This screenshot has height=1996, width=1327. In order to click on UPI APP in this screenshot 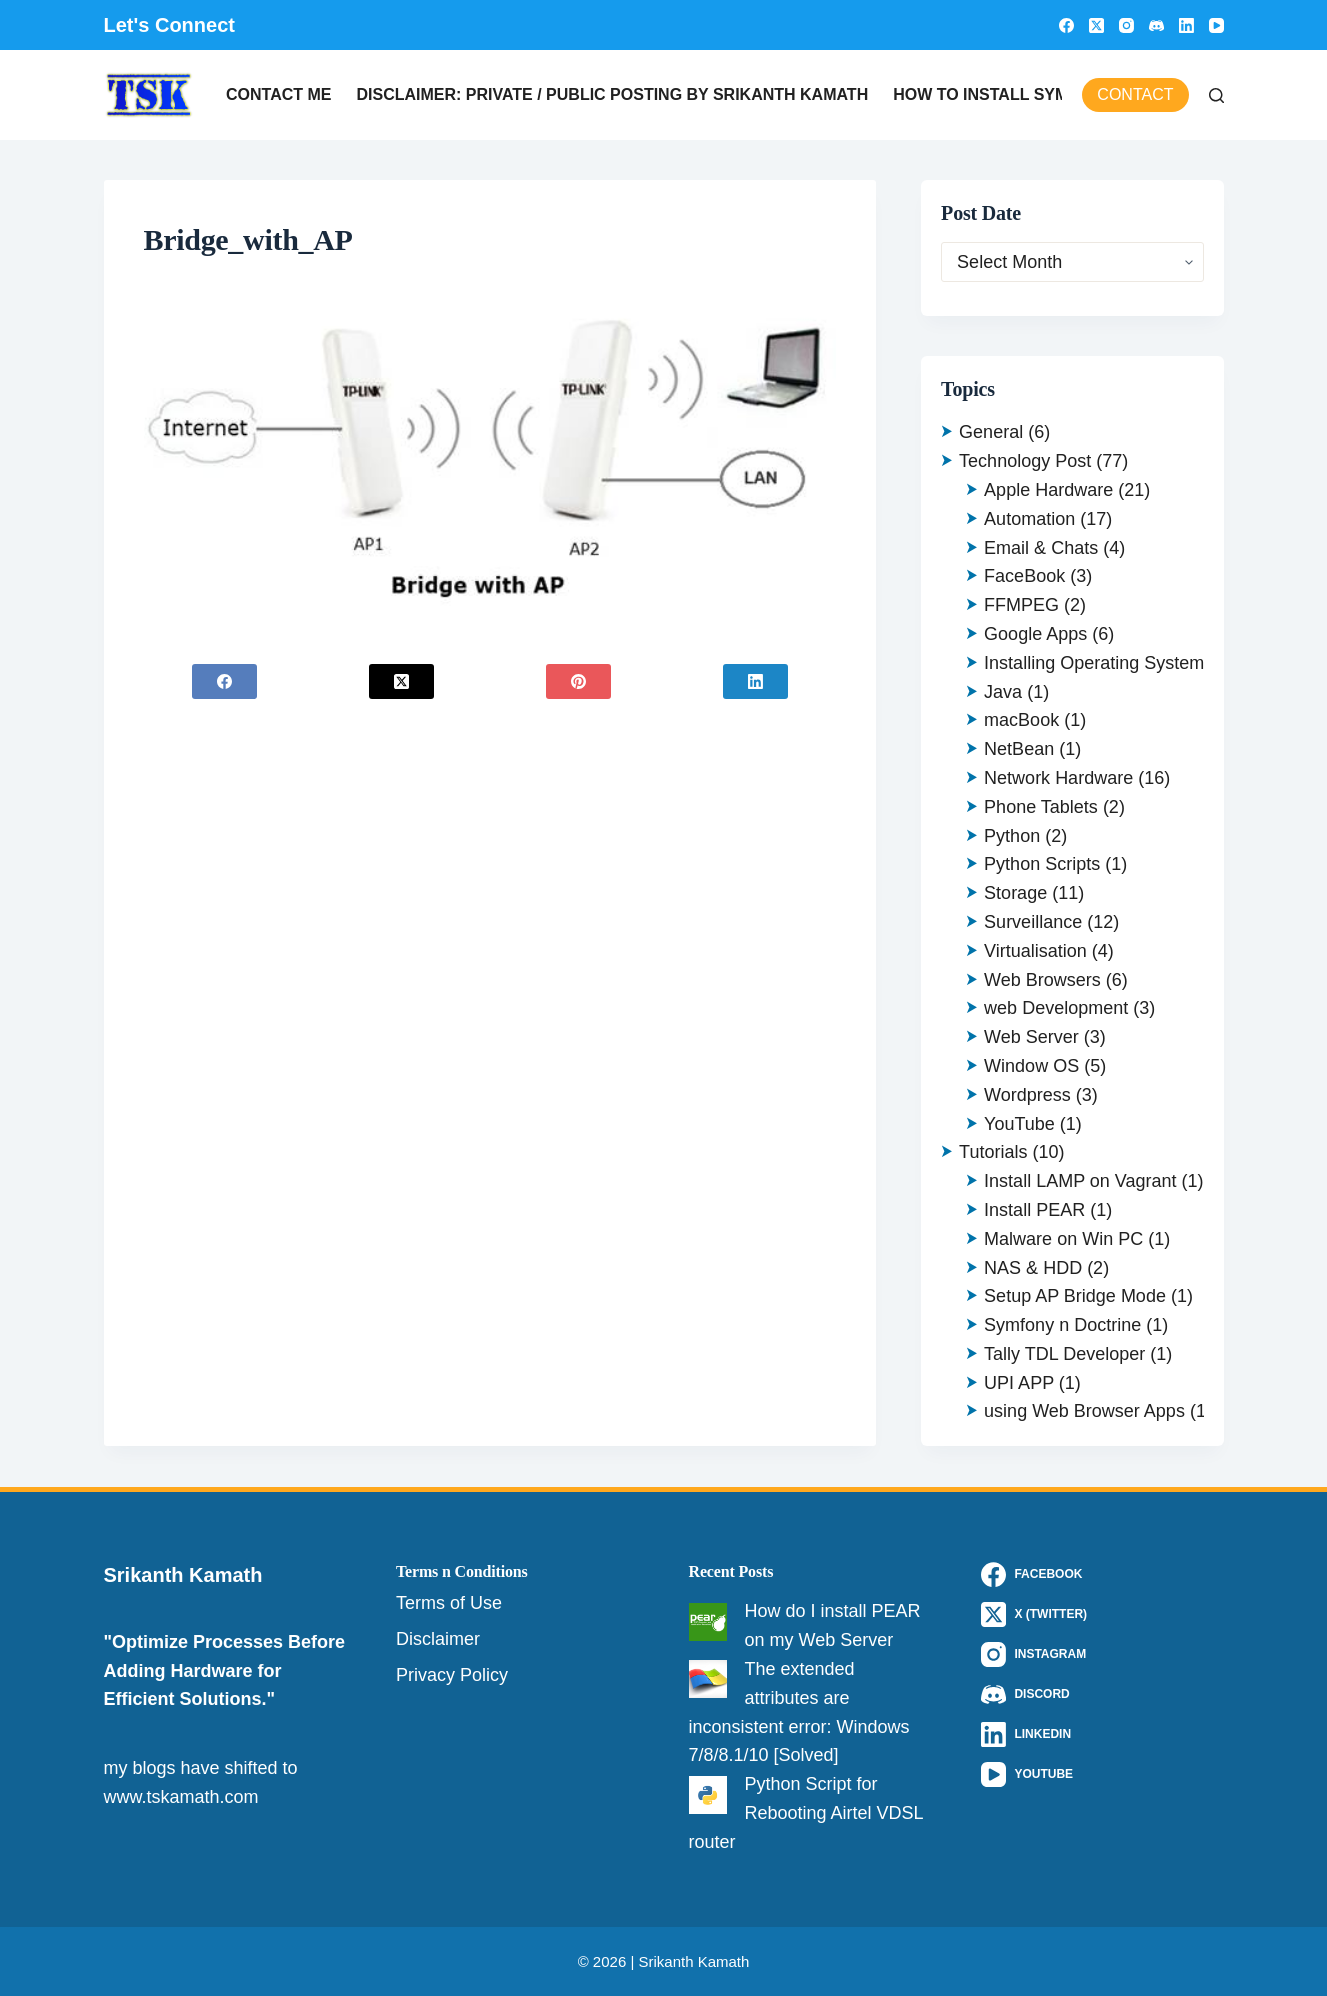, I will do `click(1019, 1383)`.